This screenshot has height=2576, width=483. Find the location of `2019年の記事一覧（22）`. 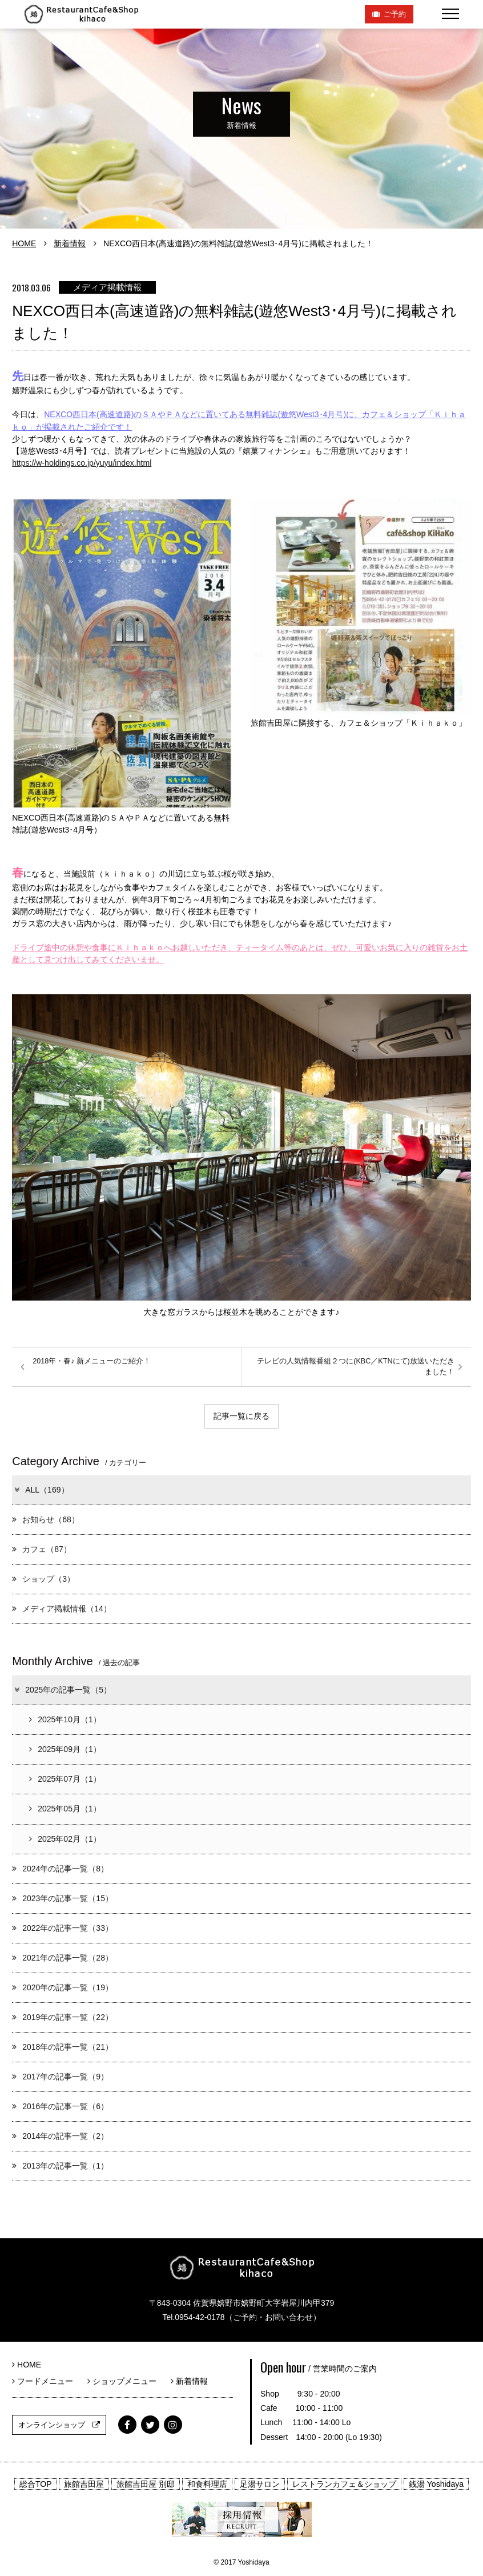

2019年の記事一覧（22） is located at coordinates (62, 2017).